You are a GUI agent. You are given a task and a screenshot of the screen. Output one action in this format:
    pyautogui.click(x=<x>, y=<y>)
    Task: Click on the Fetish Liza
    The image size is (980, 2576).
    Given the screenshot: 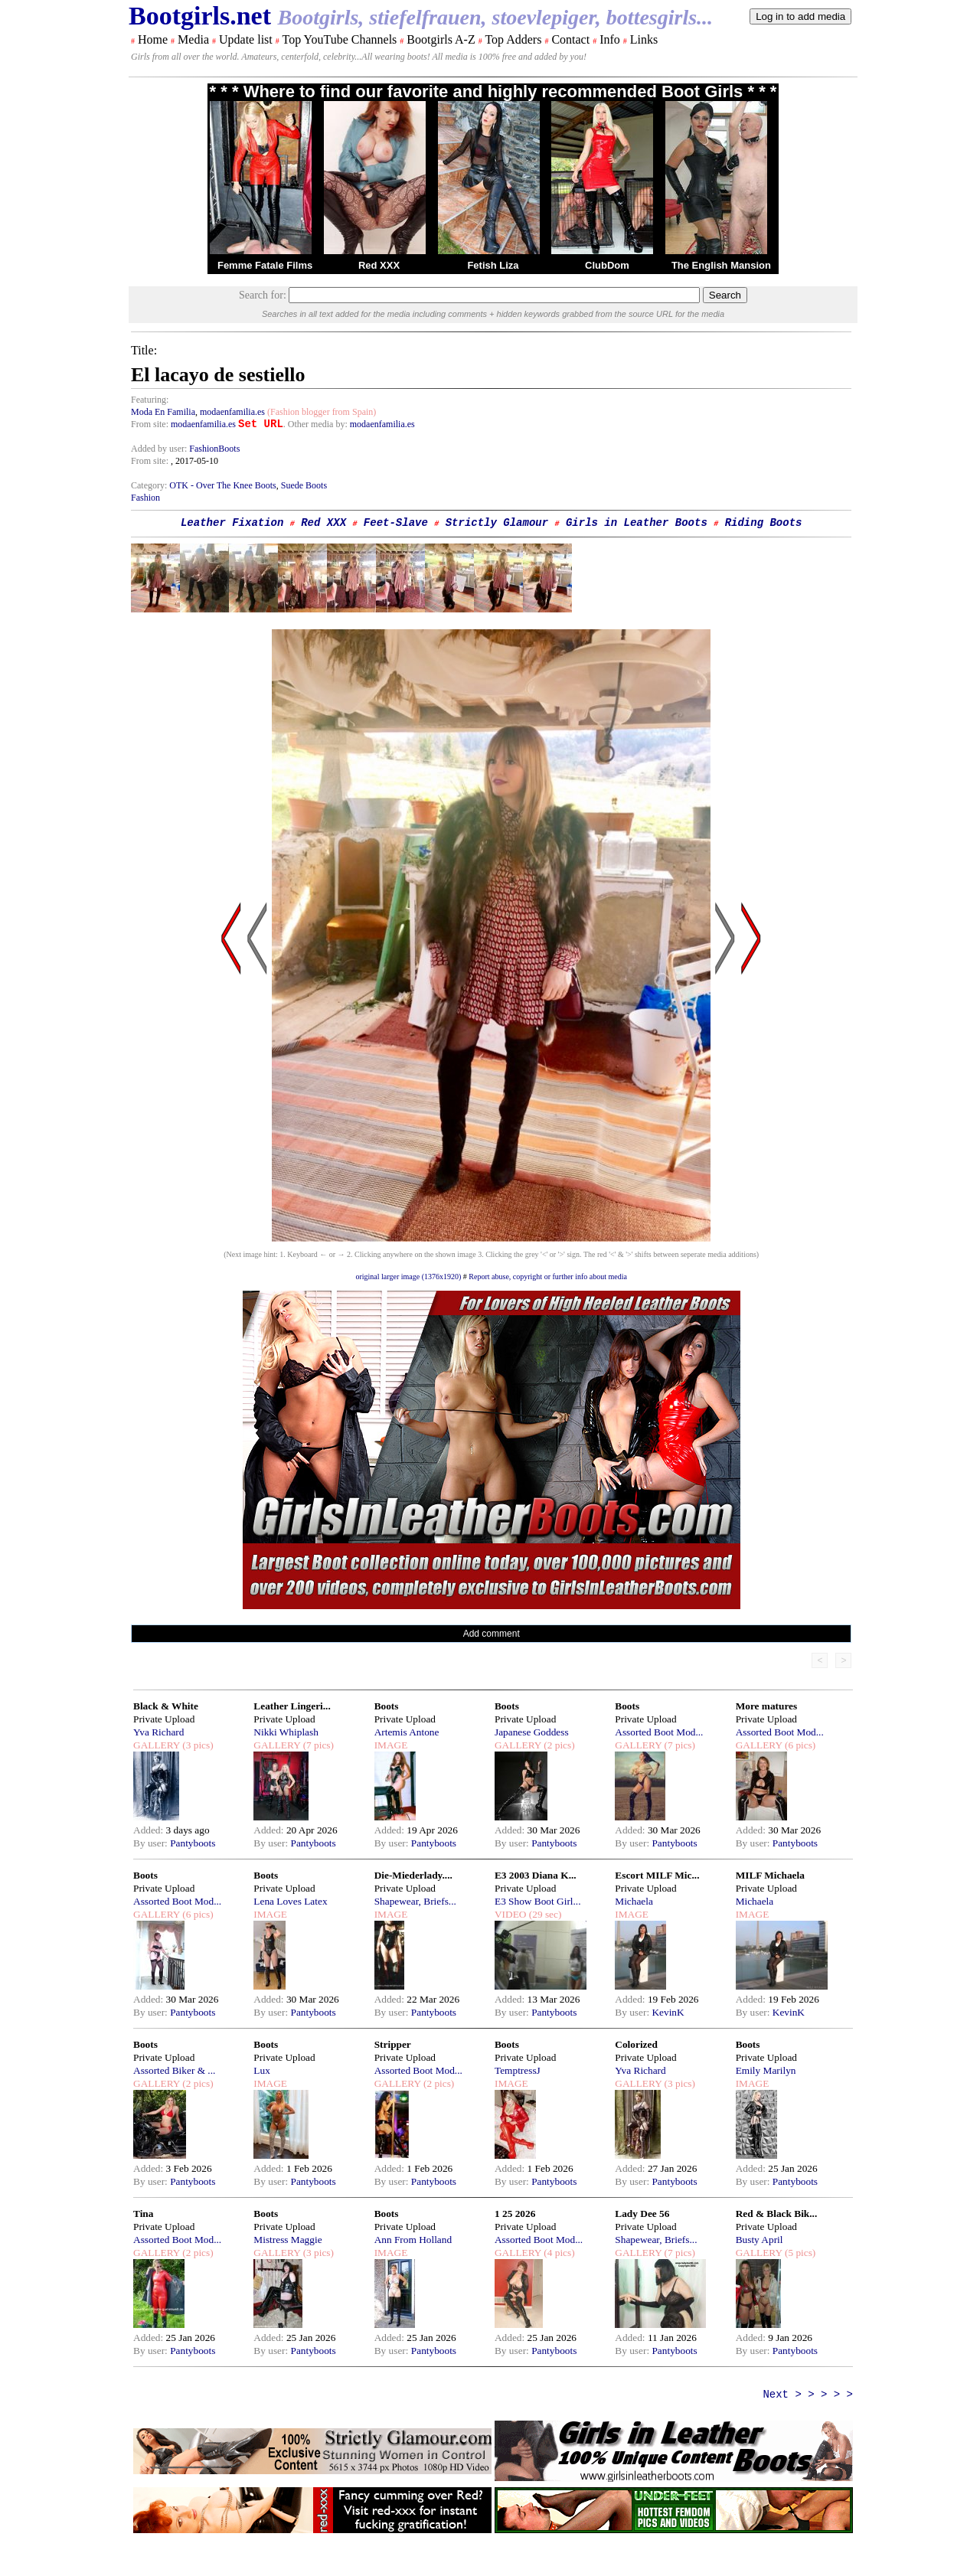 What is the action you would take?
    pyautogui.click(x=492, y=265)
    